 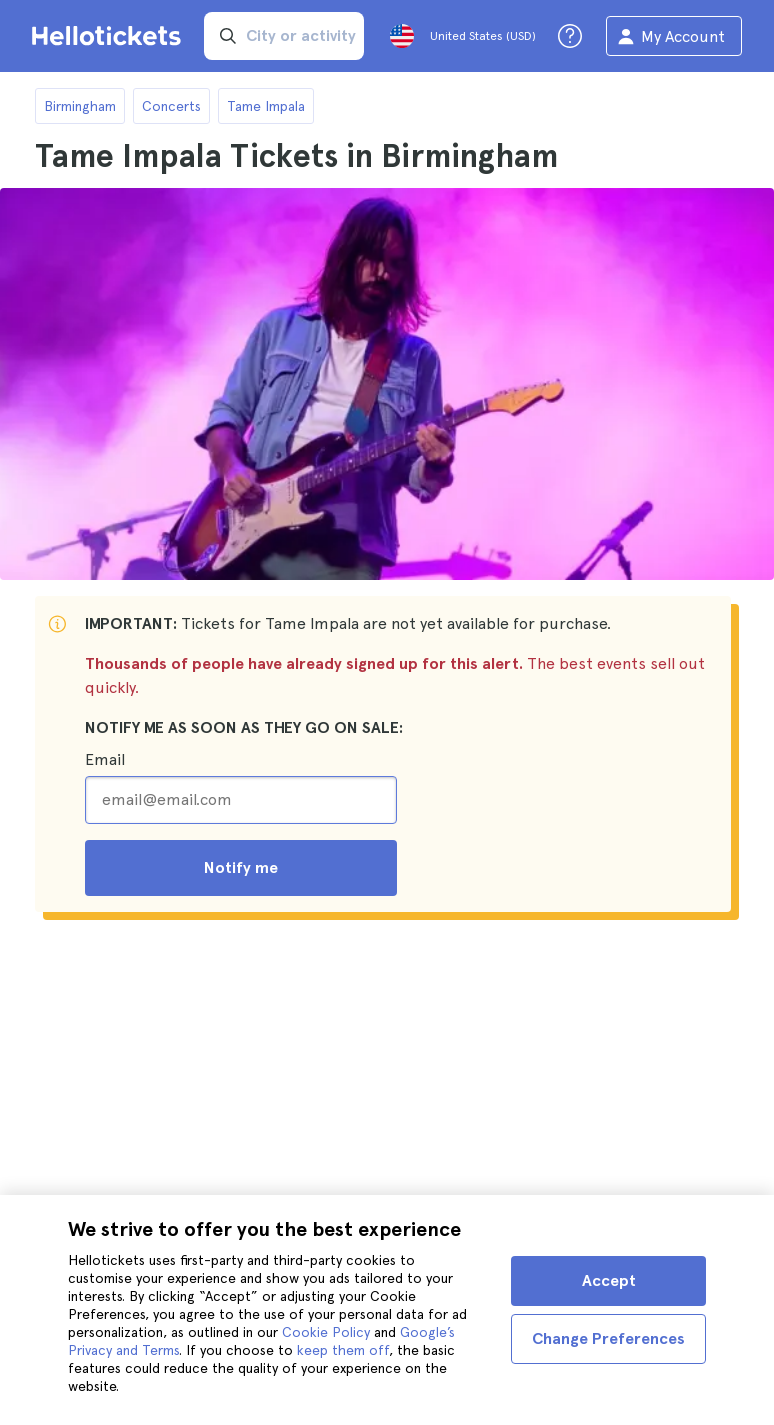 What do you see at coordinates (284, 36) in the screenshot?
I see `[input search]` at bounding box center [284, 36].